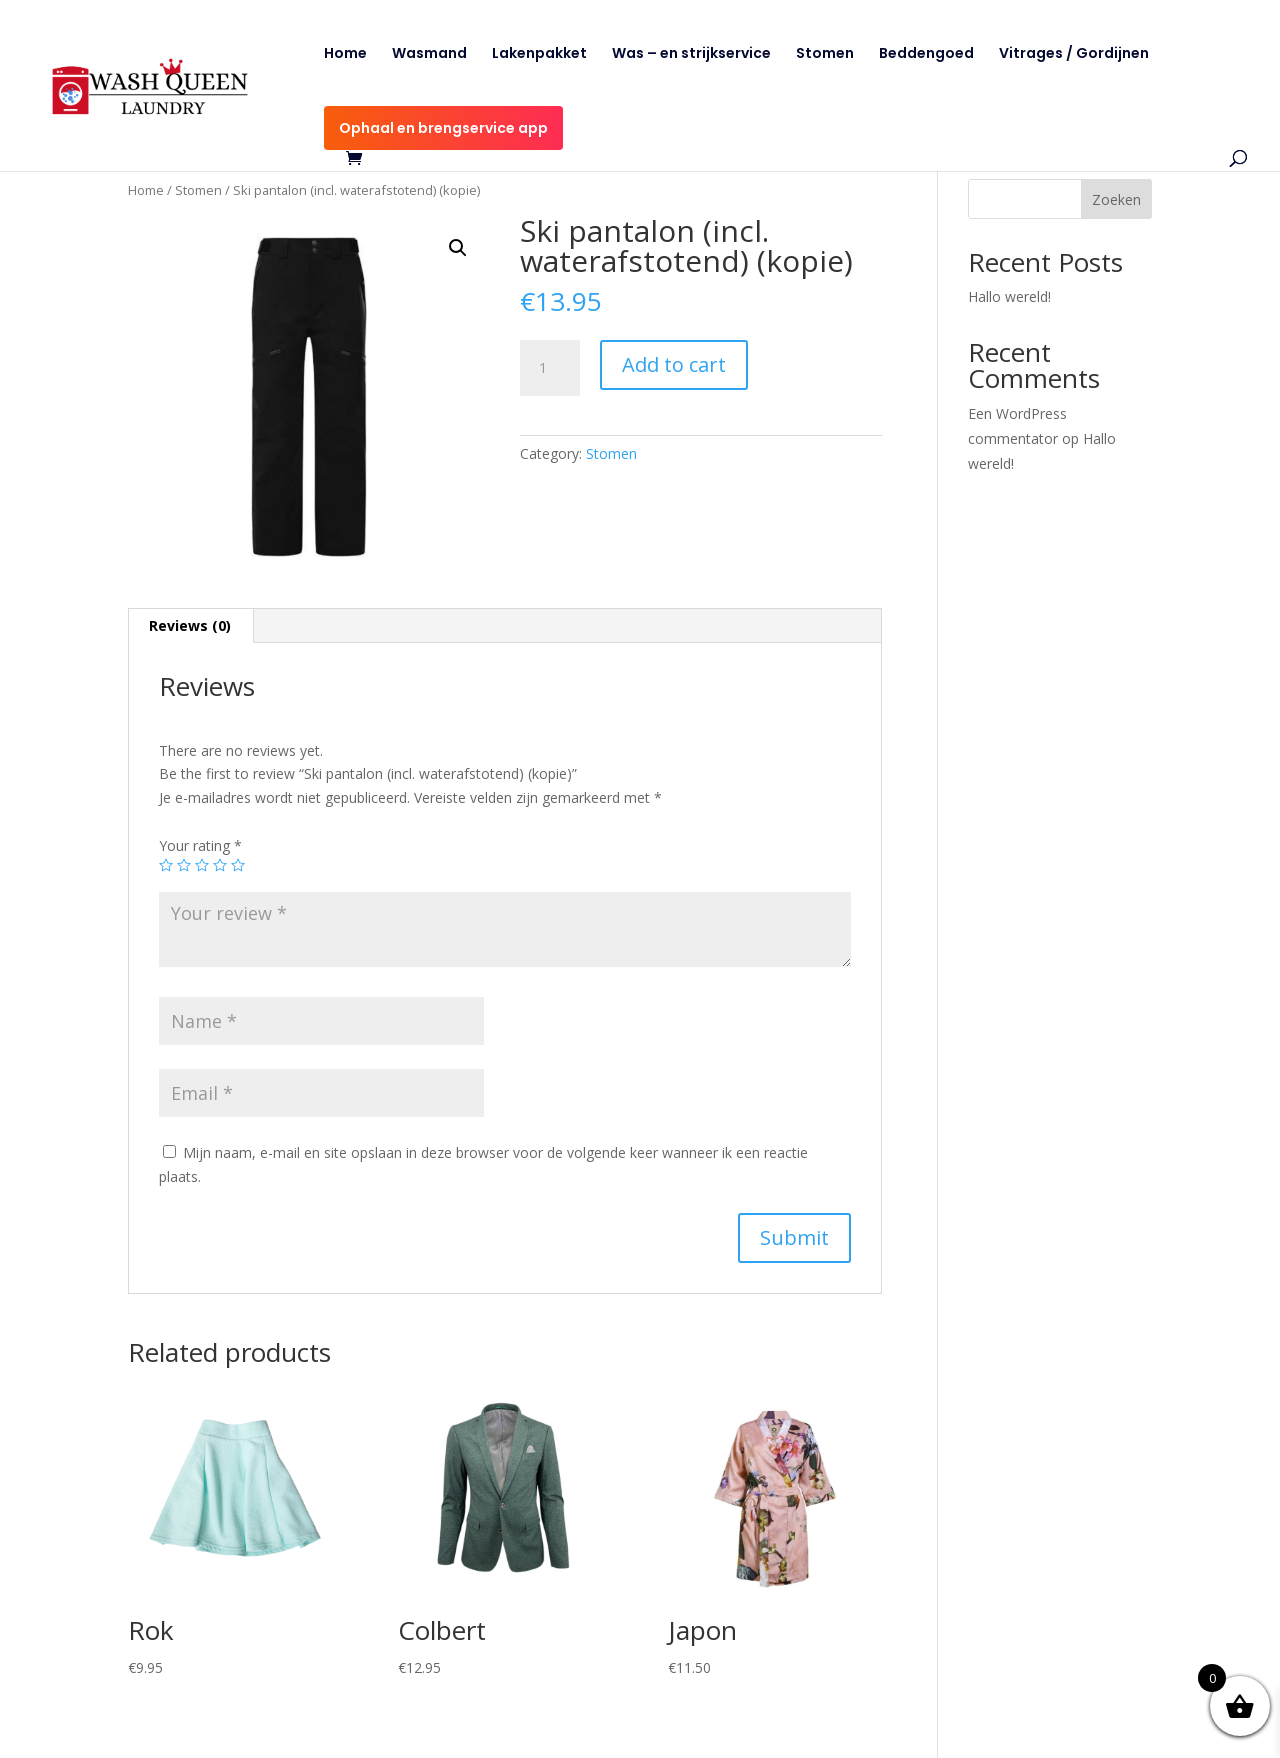  I want to click on Reviews (0), so click(190, 625).